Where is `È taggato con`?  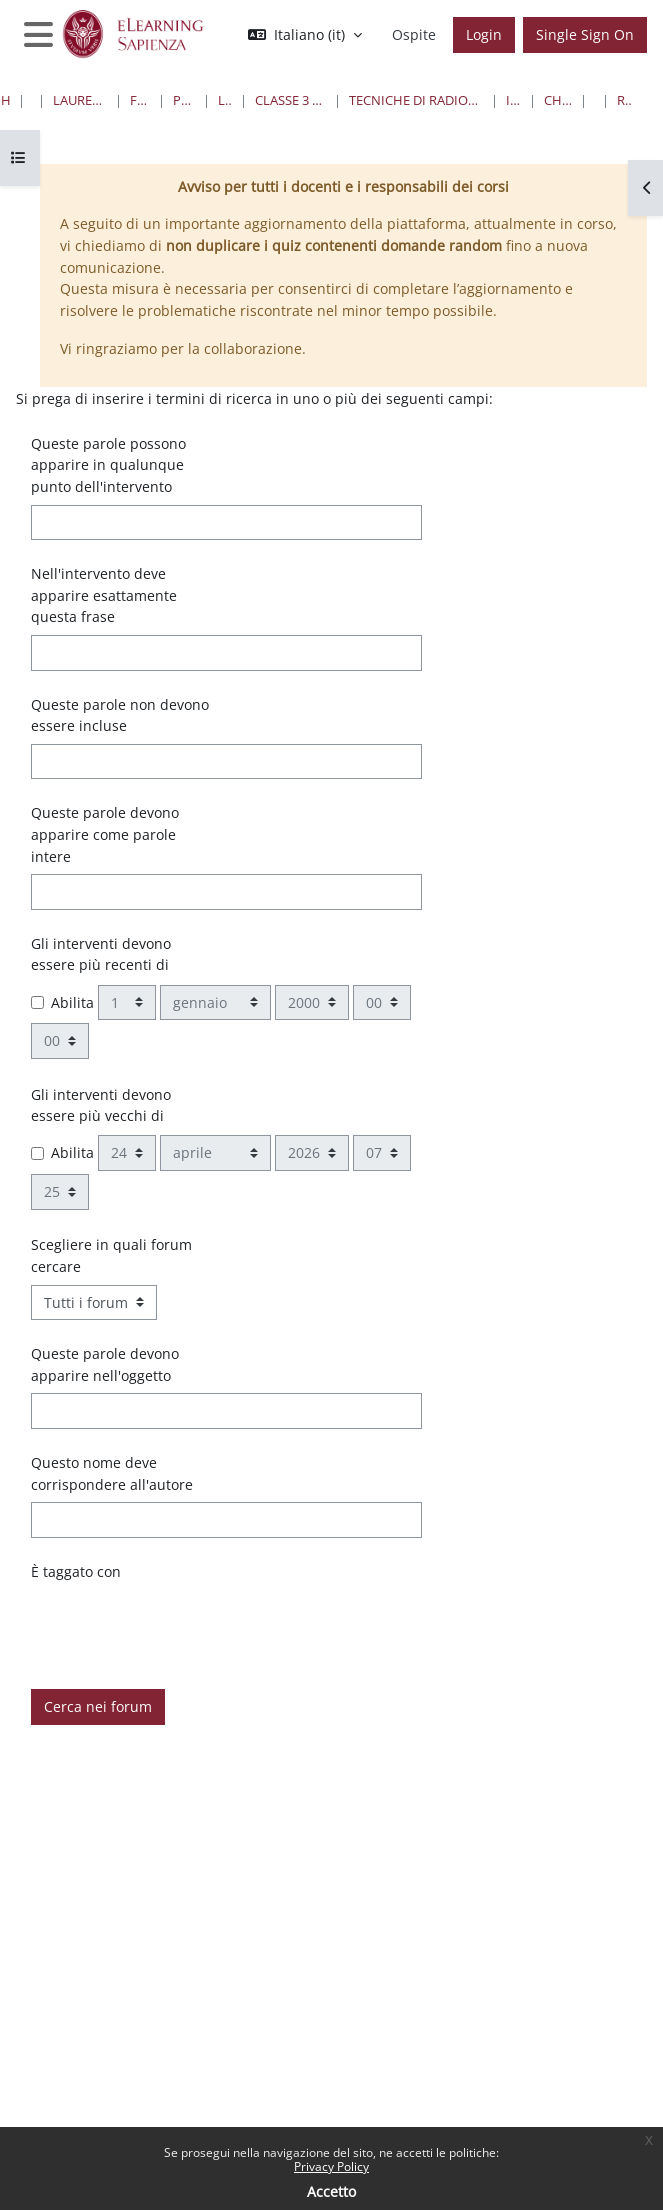
È taggato con is located at coordinates (76, 1571).